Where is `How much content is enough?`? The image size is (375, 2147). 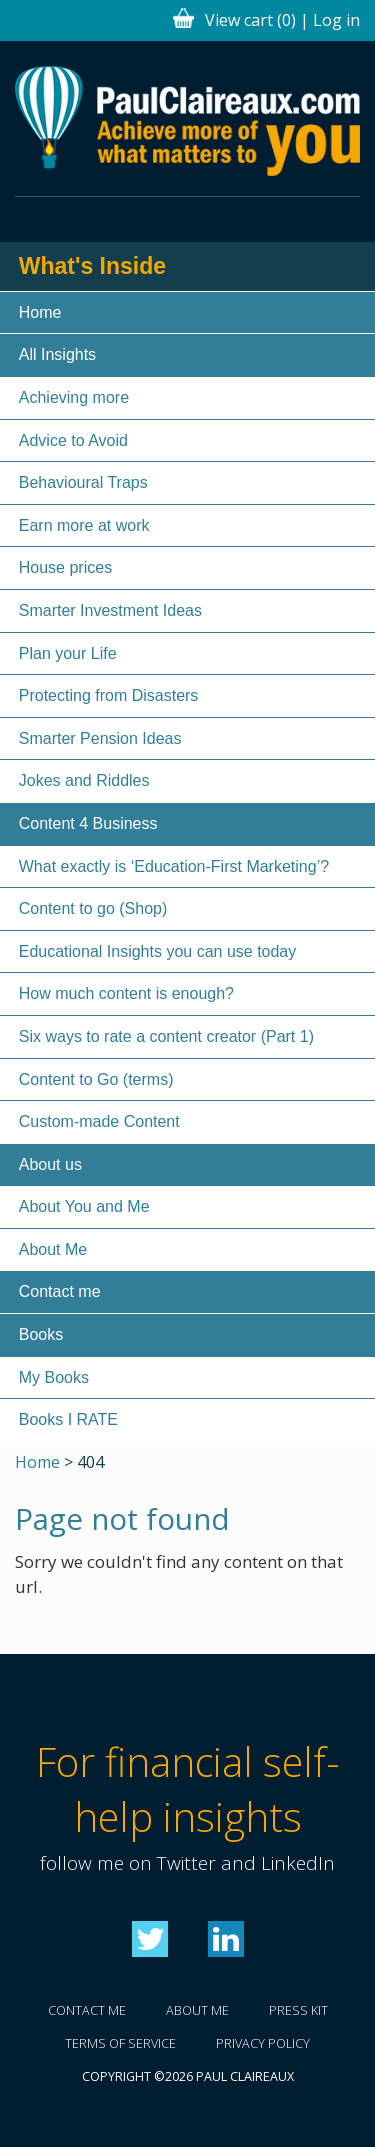
How much content is enough? is located at coordinates (126, 993).